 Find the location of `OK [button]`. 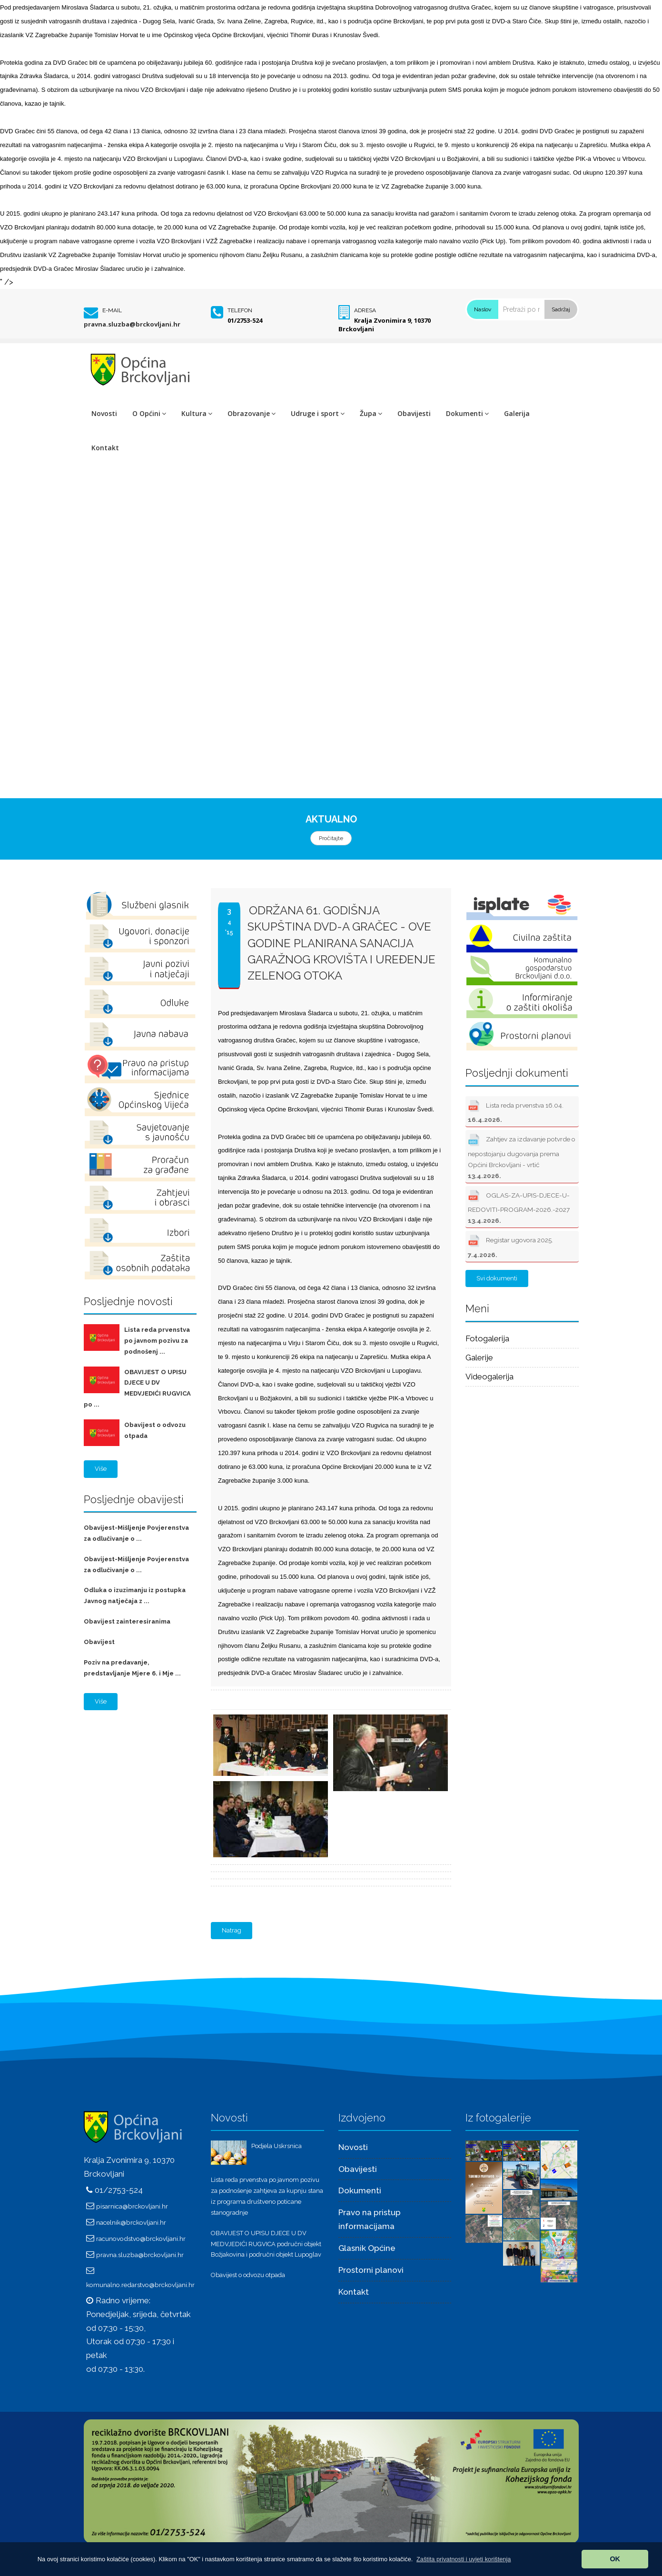

OK [button] is located at coordinates (615, 2559).